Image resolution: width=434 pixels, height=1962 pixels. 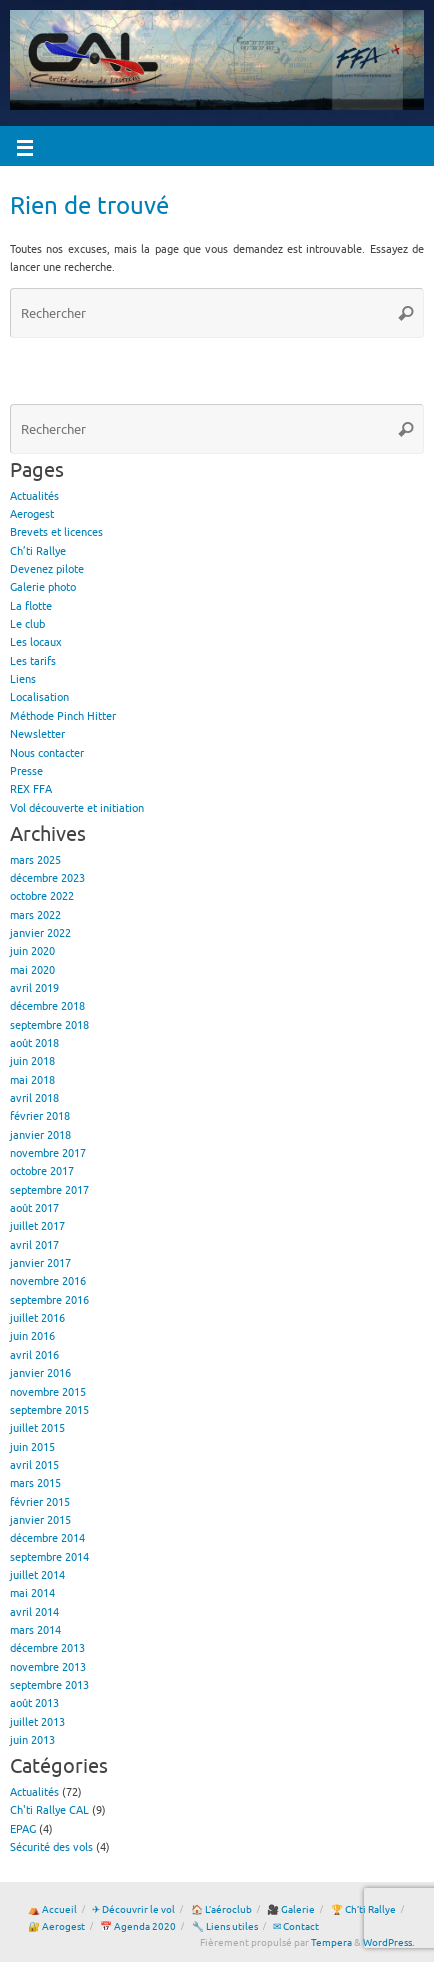 I want to click on juillet 2015, so click(x=37, y=1428).